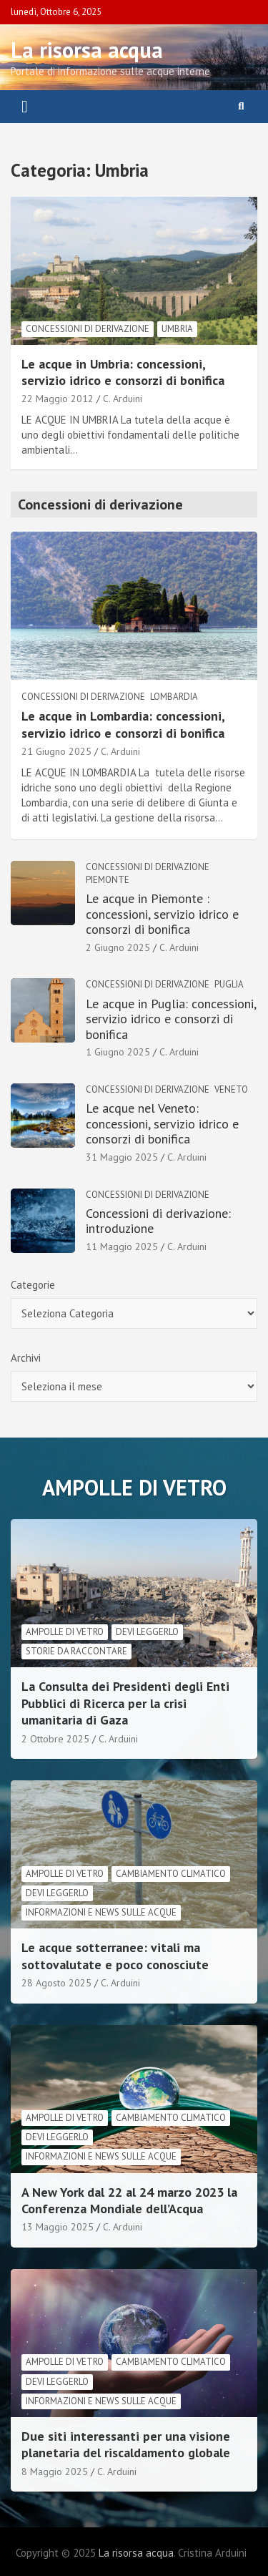 The image size is (268, 2576). I want to click on Ampolle di vetro, so click(65, 1632).